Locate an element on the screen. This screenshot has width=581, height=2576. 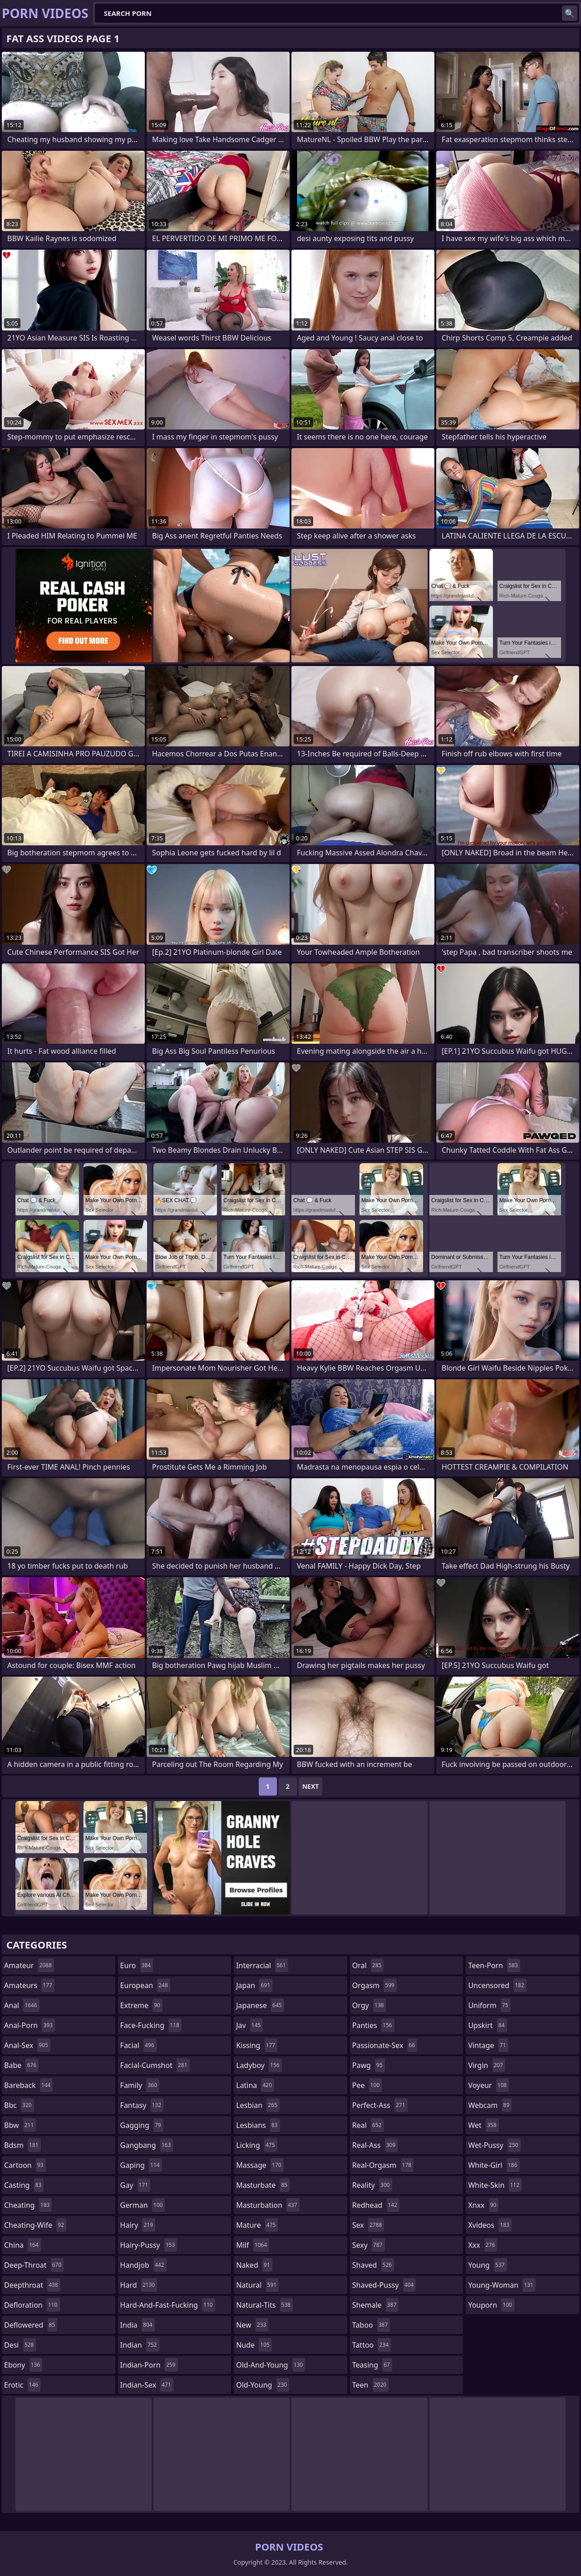
old-and-young is located at coordinates (270, 2365).